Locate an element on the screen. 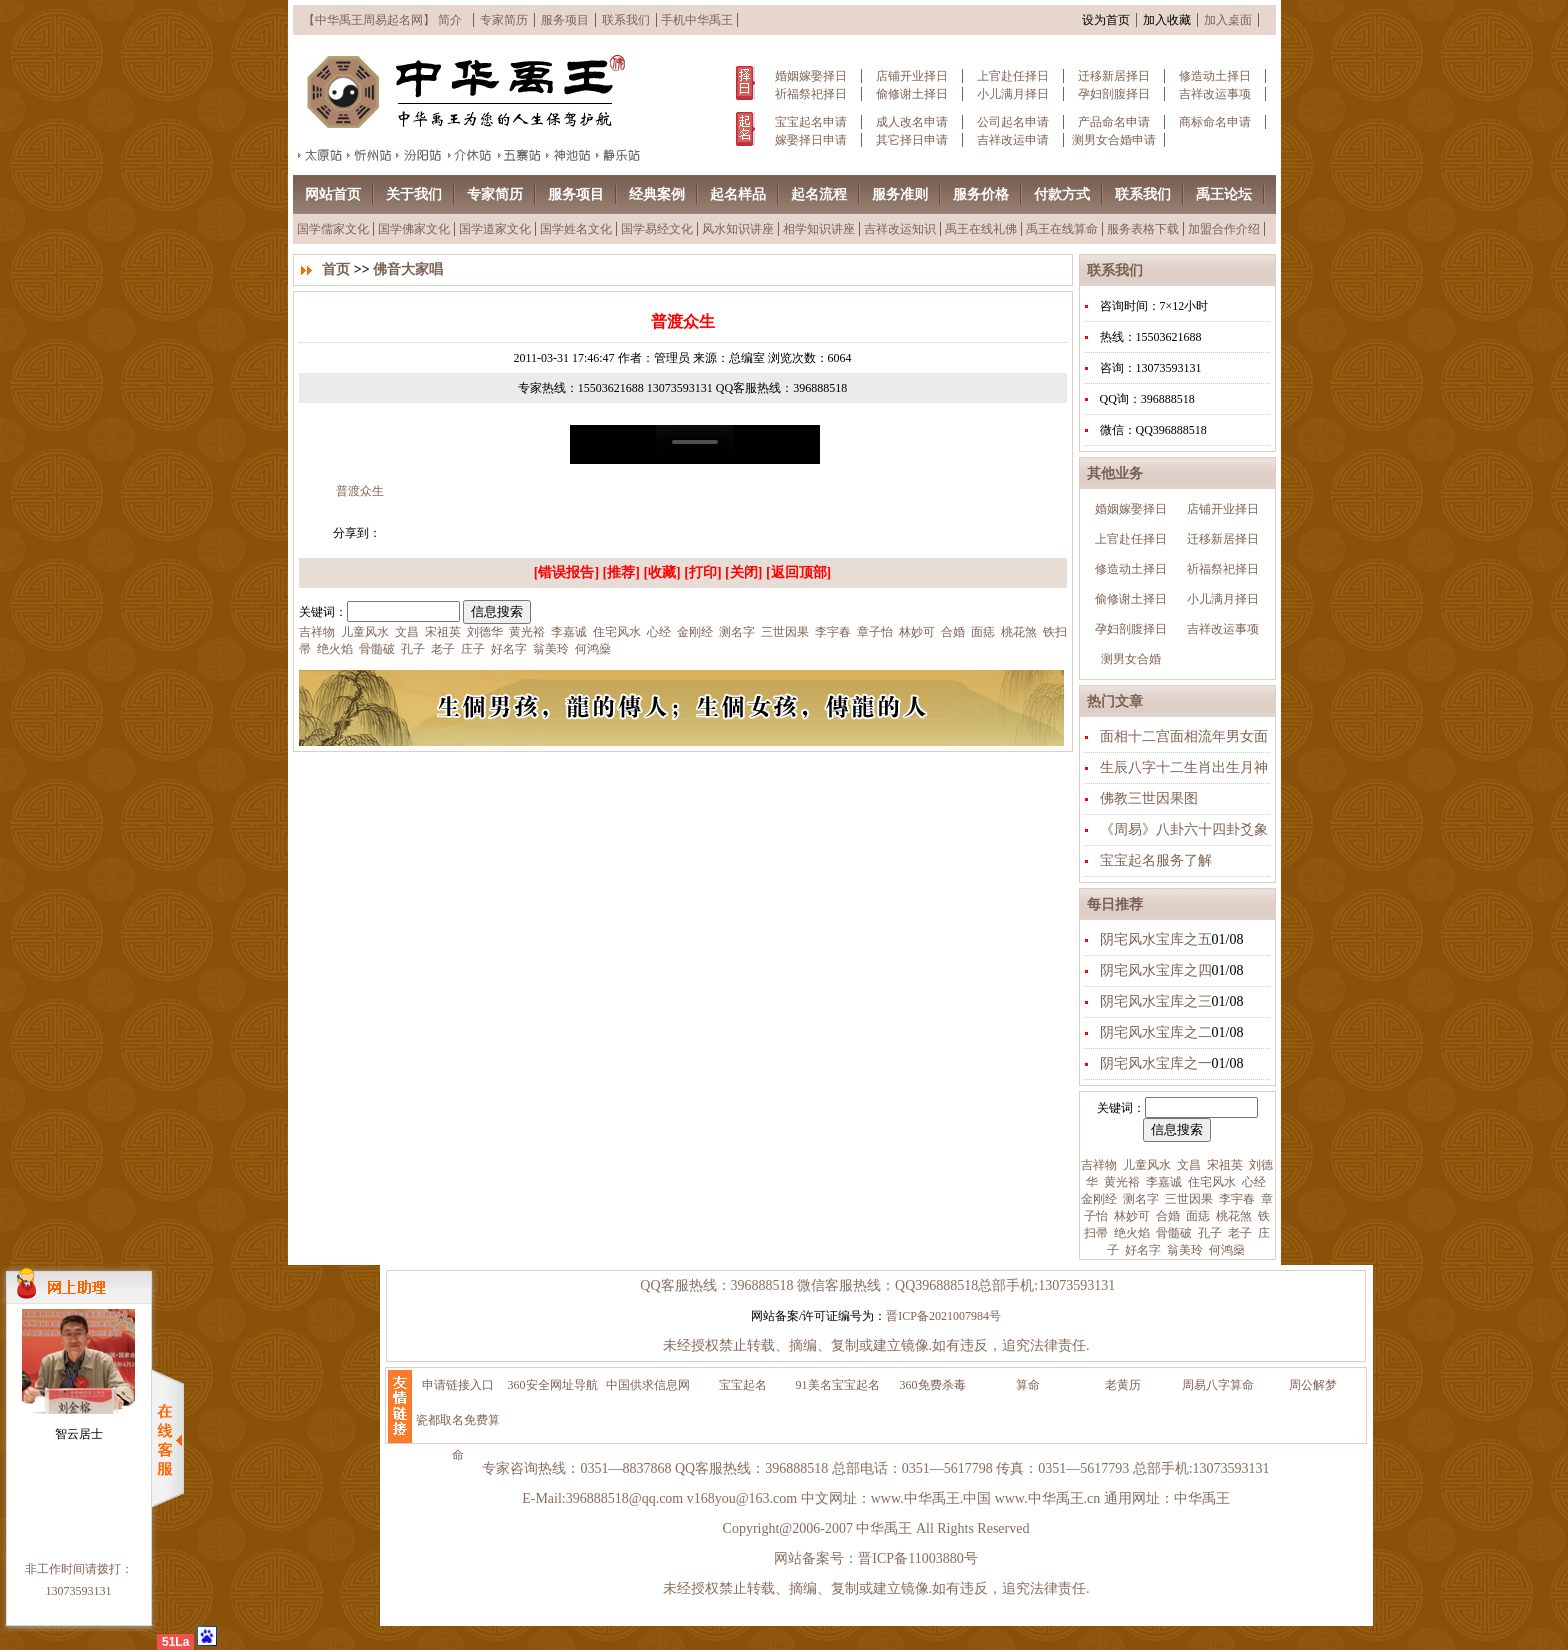 This screenshot has height=1650, width=1568. 中国供求信息网 is located at coordinates (648, 1385).